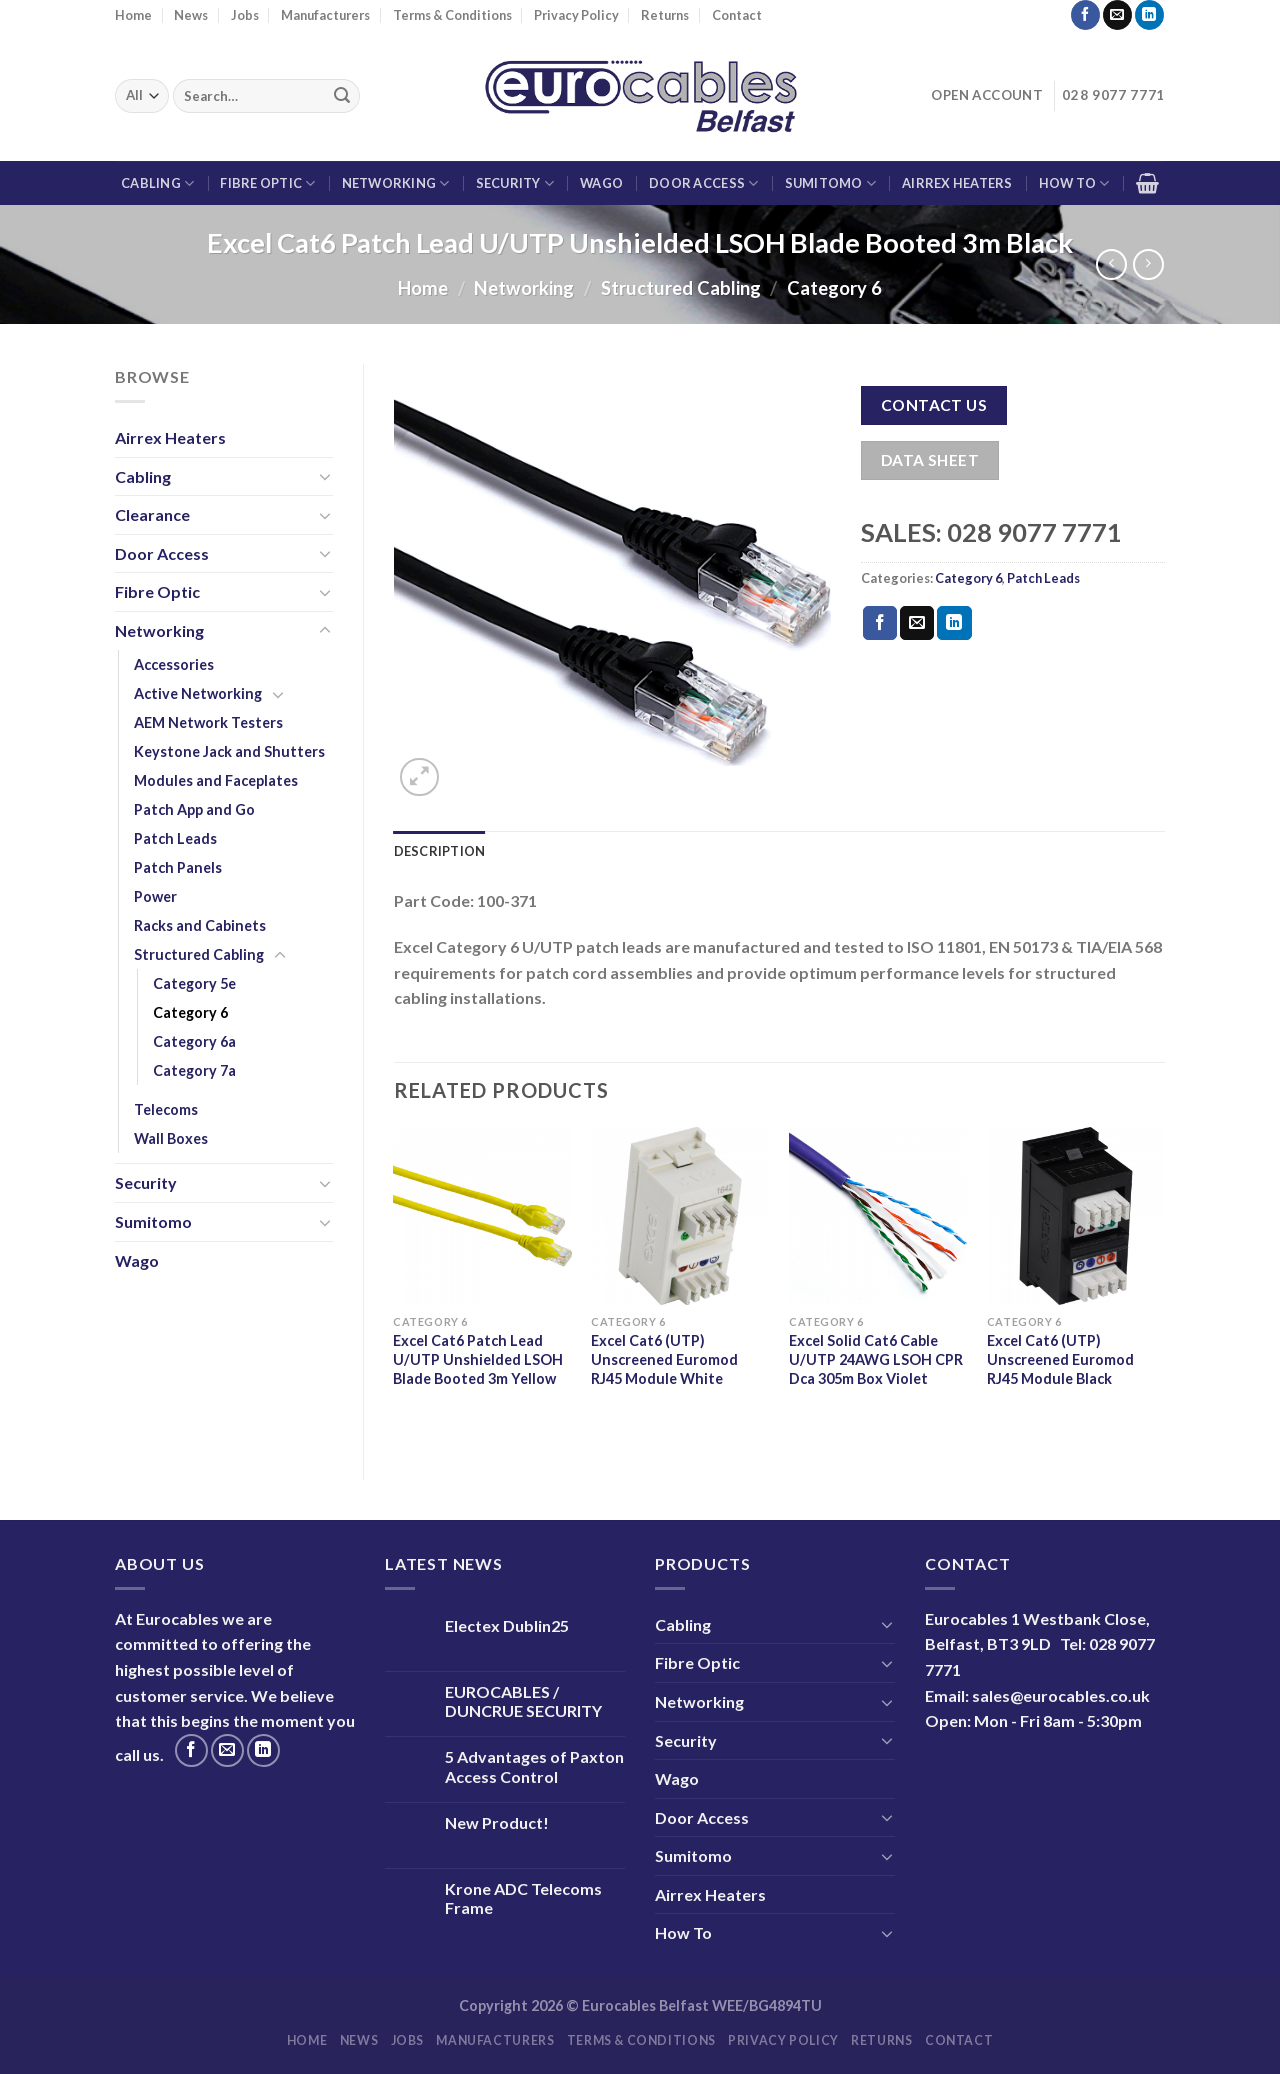 The image size is (1280, 2074). I want to click on [Share on Facebook], so click(880, 623).